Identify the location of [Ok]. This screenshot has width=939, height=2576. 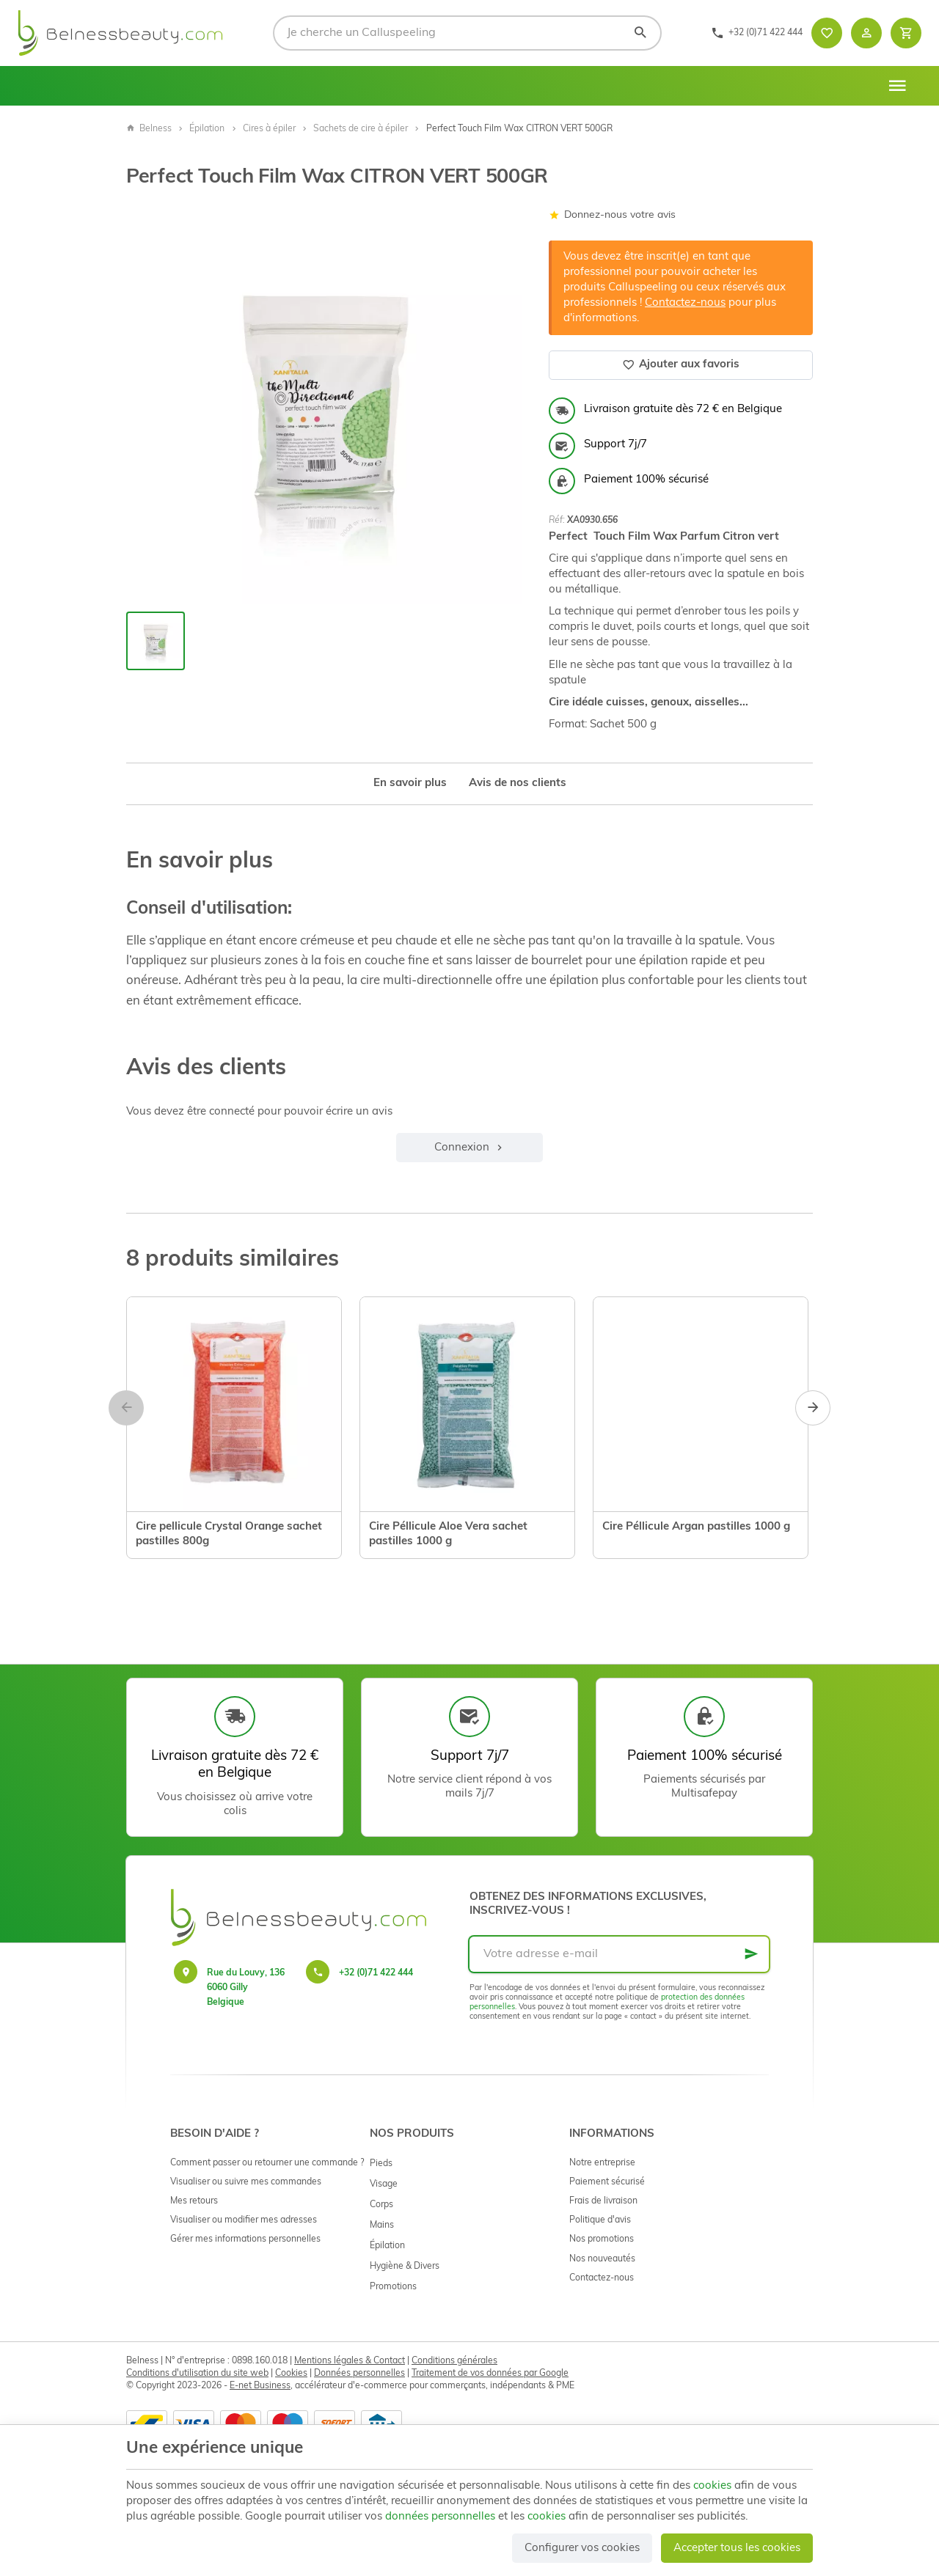
(751, 1954).